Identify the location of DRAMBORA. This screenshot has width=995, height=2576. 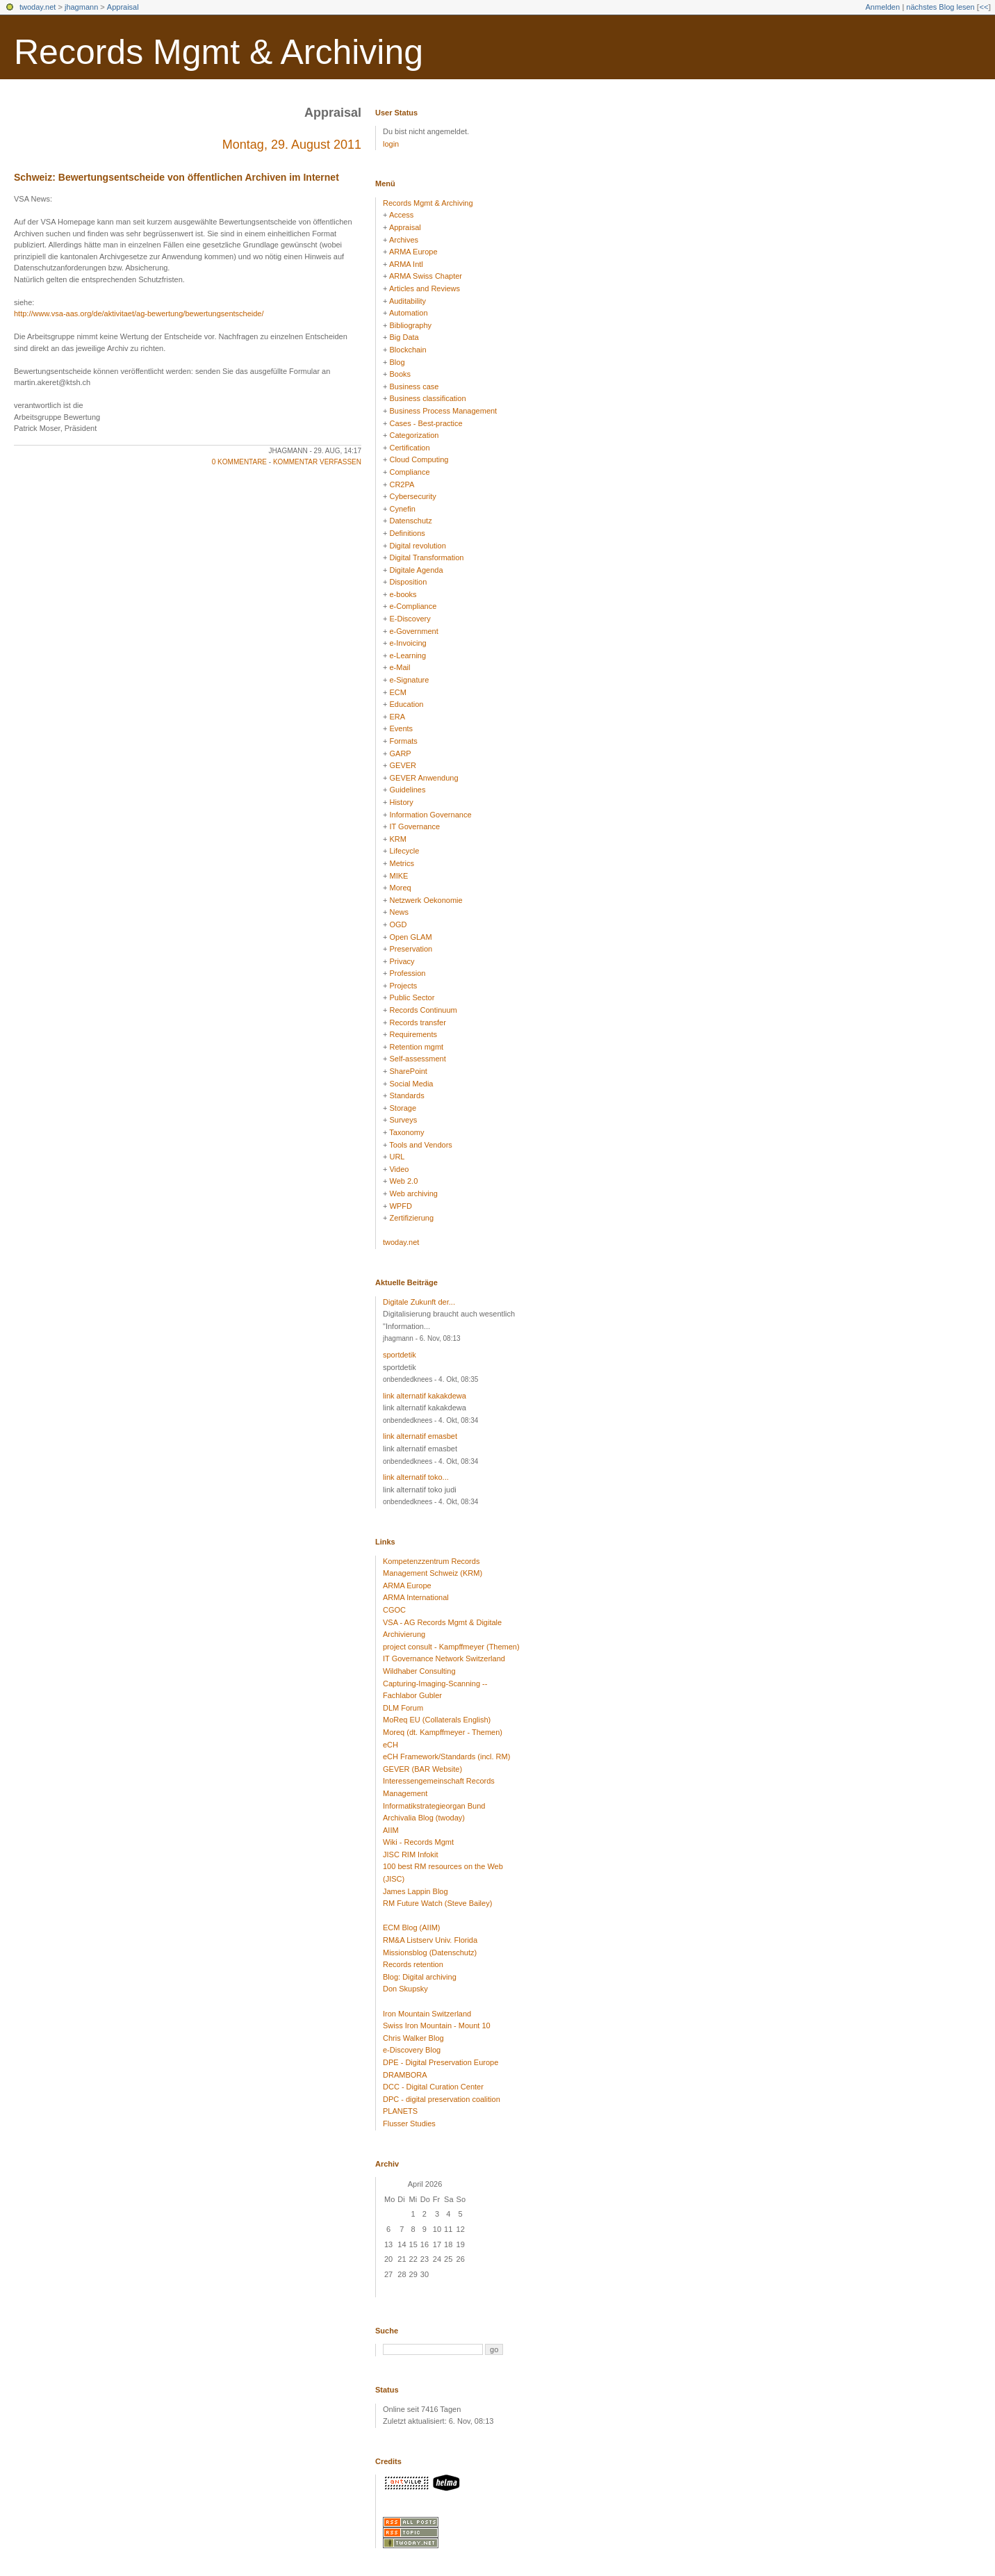
(405, 2075).